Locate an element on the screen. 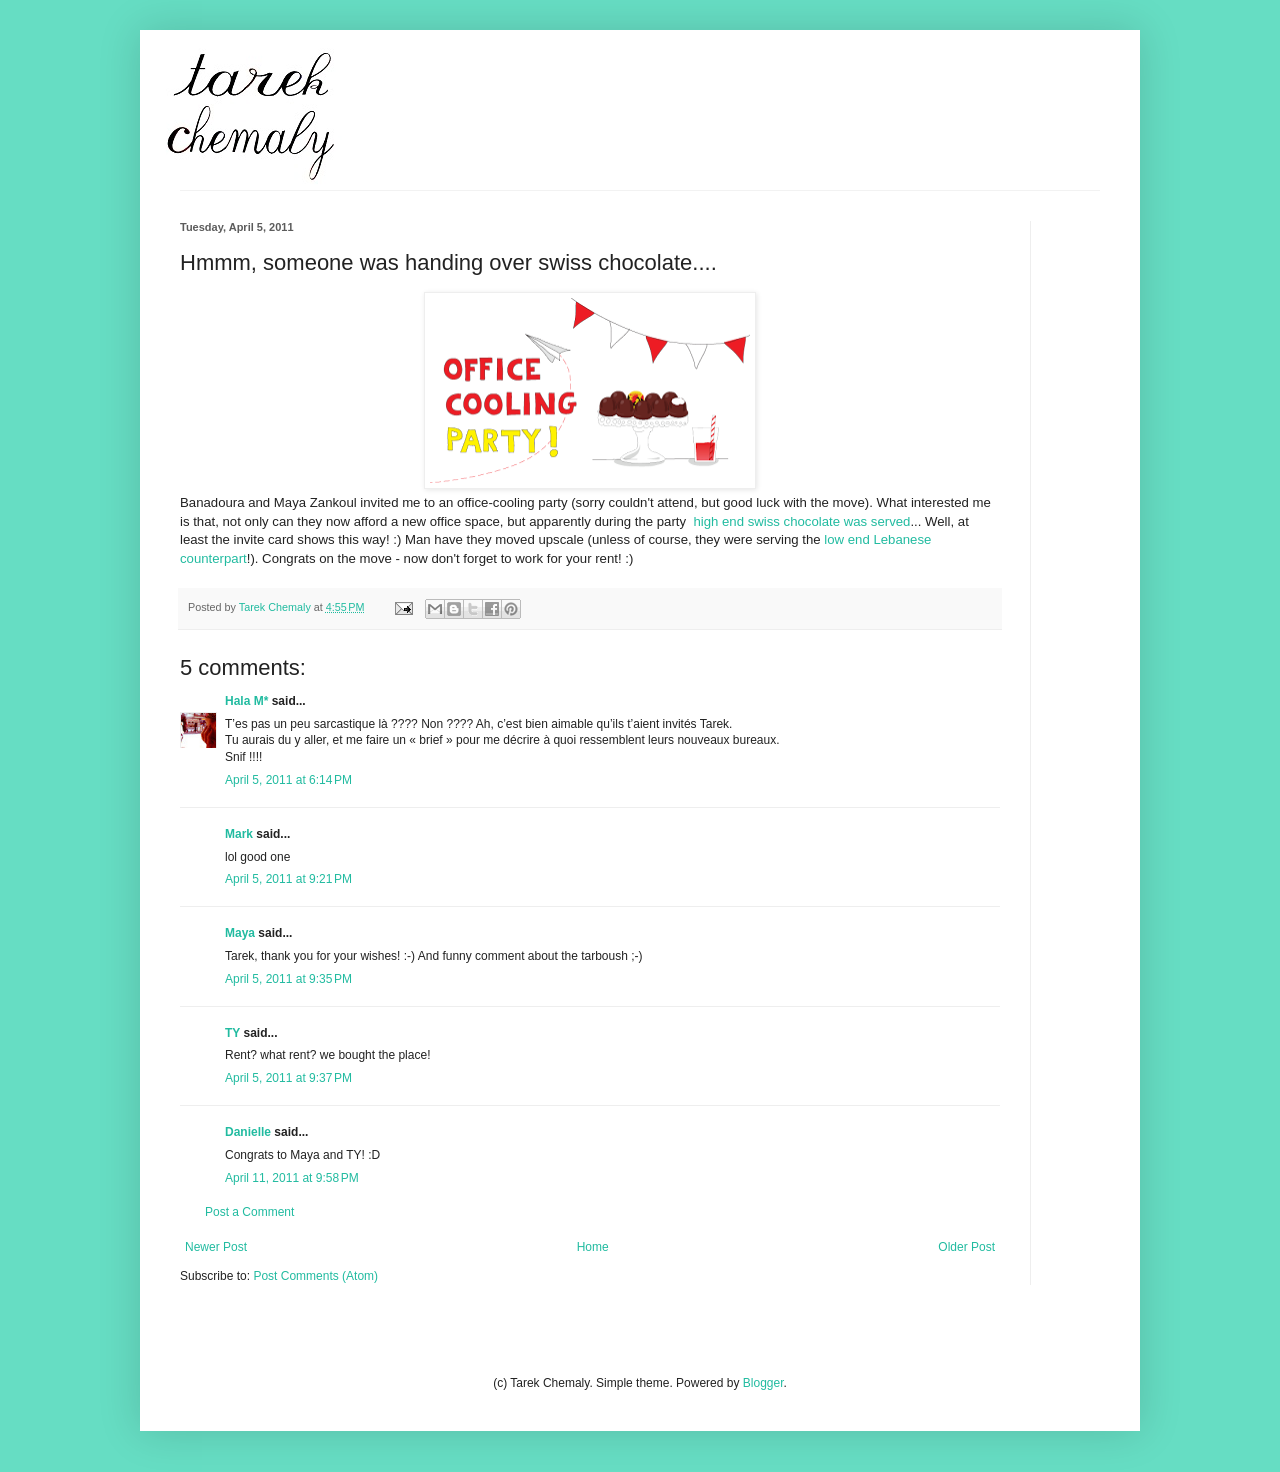 This screenshot has width=1280, height=1472. April 11, 2011 at 9:58 PM is located at coordinates (292, 1178).